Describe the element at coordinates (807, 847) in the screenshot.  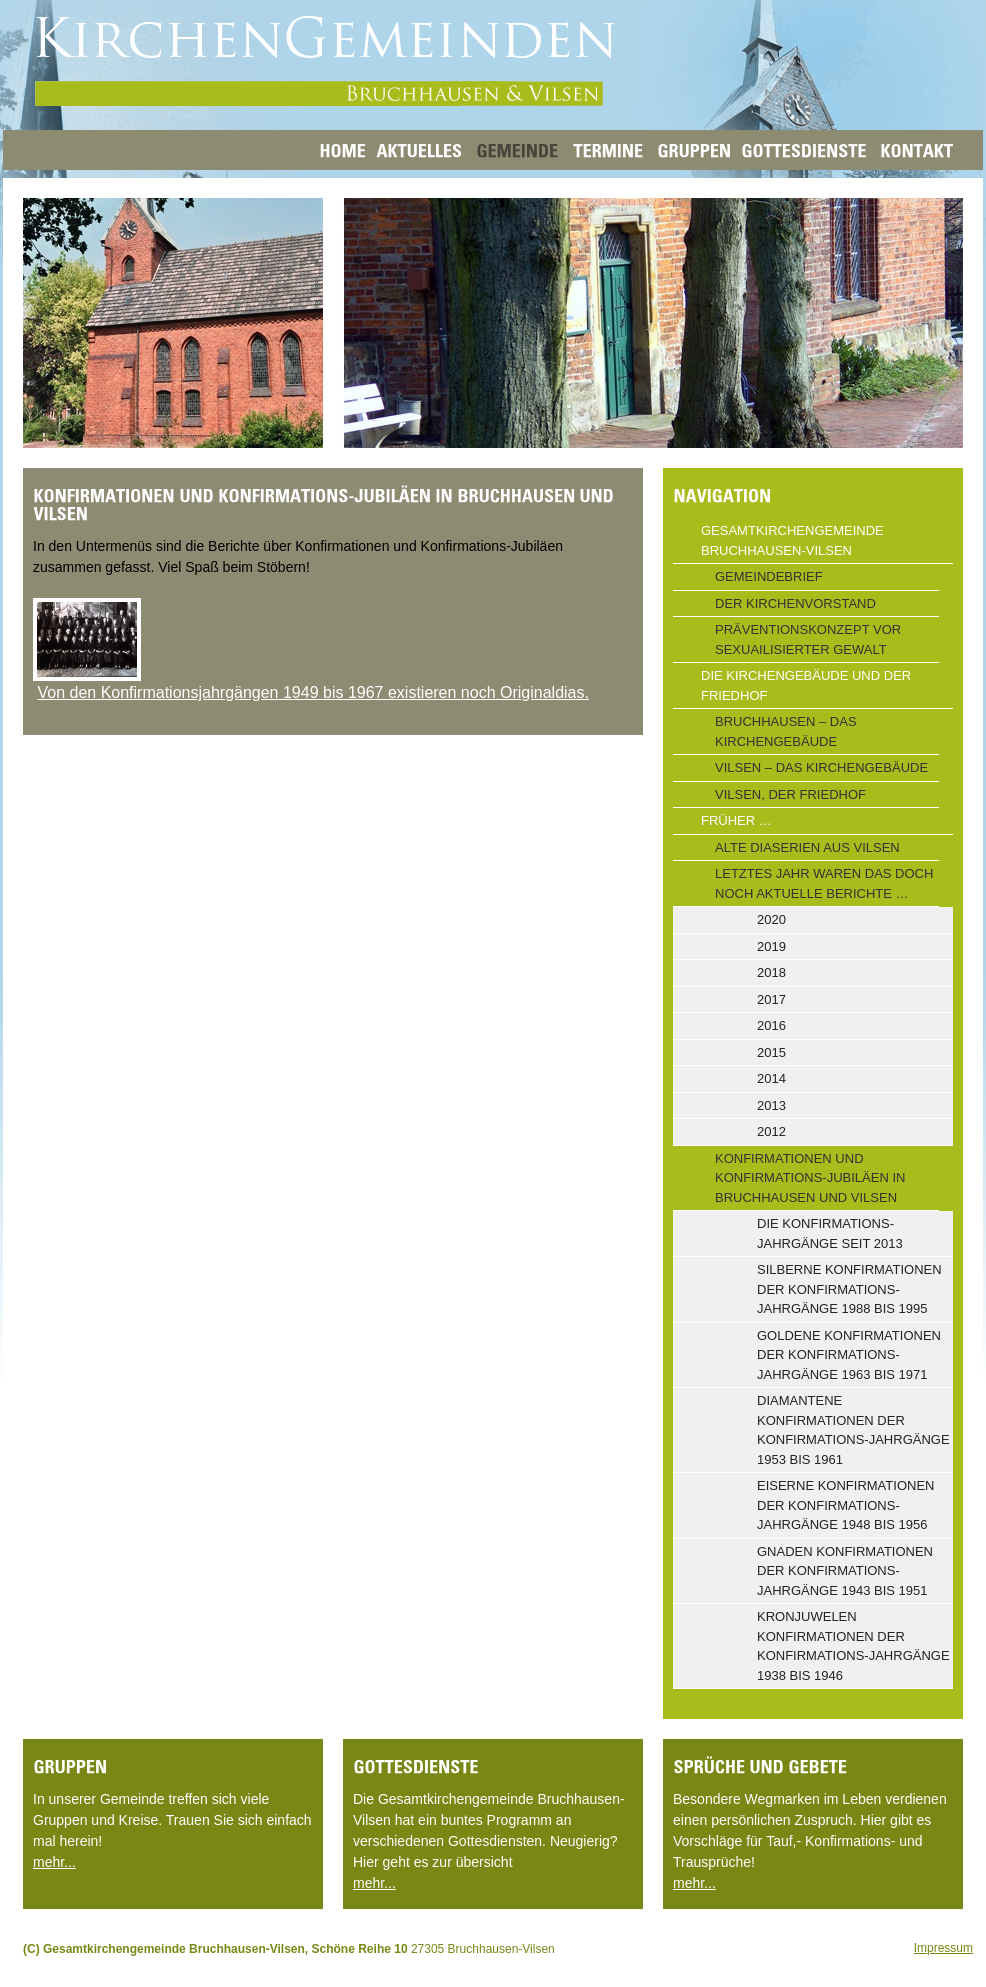
I see `Alte Diaserien aus Vilsen` at that location.